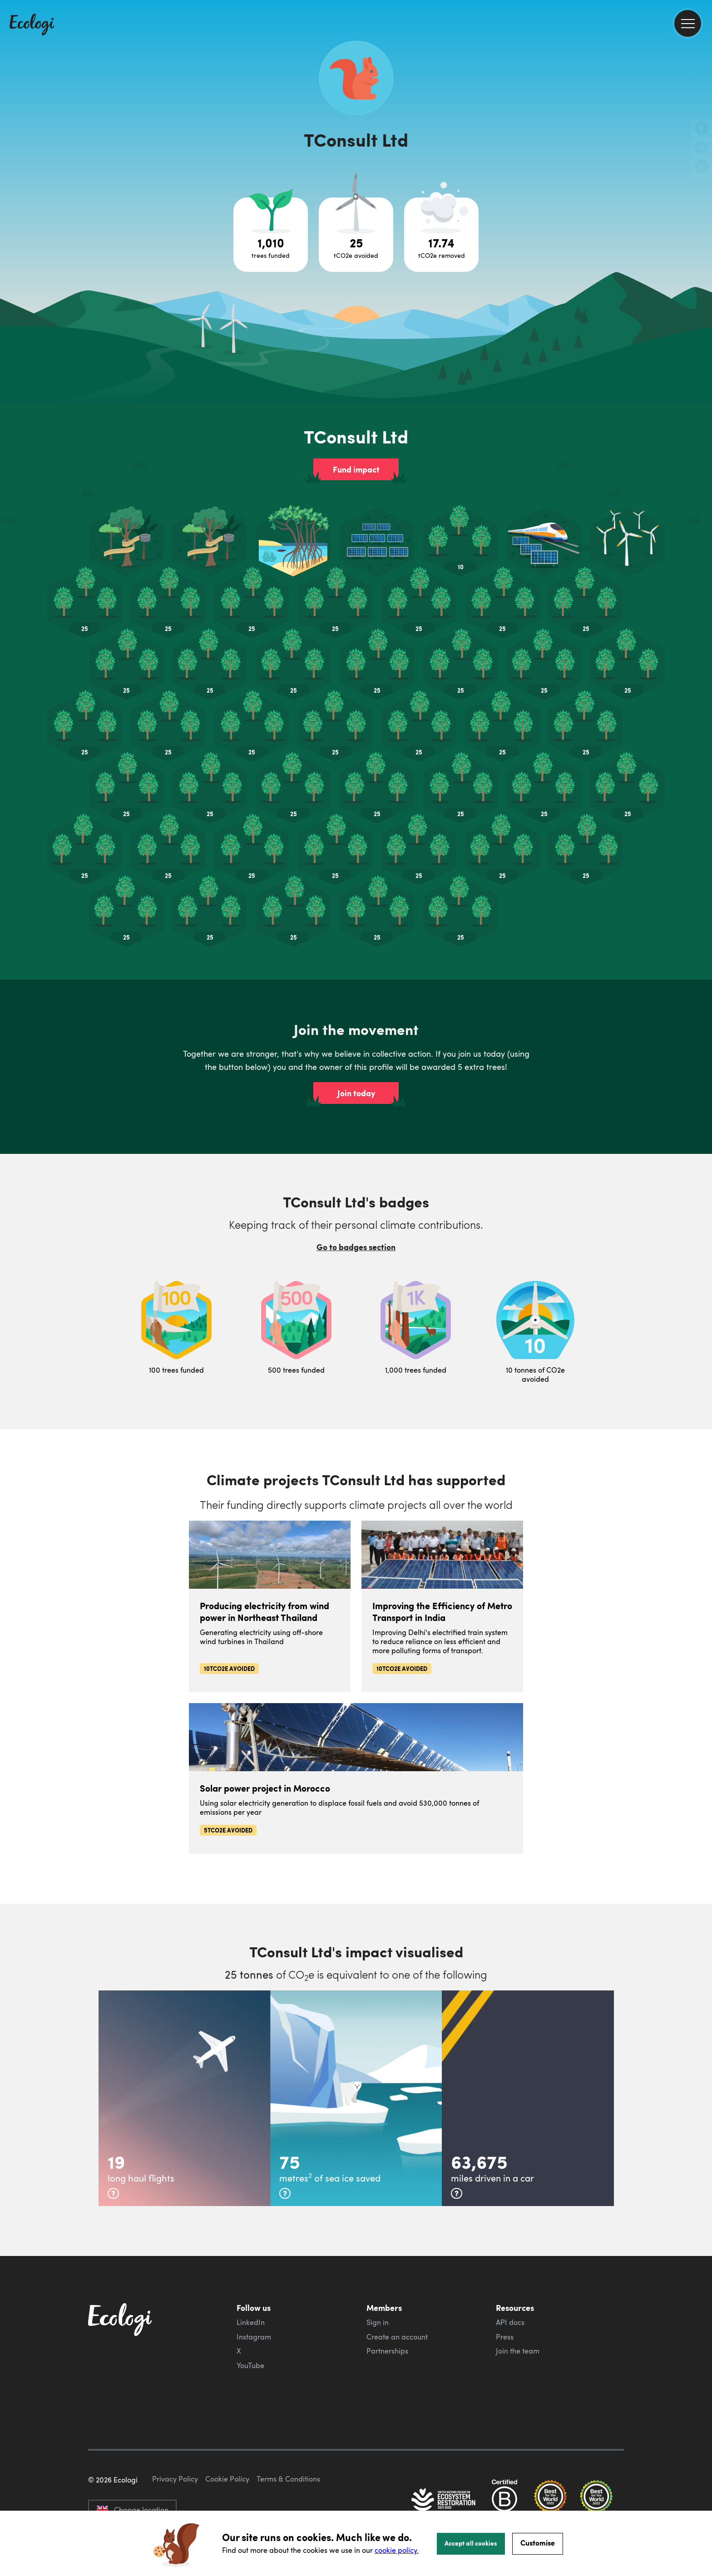  What do you see at coordinates (701, 129) in the screenshot?
I see `[share this page on Facebook]` at bounding box center [701, 129].